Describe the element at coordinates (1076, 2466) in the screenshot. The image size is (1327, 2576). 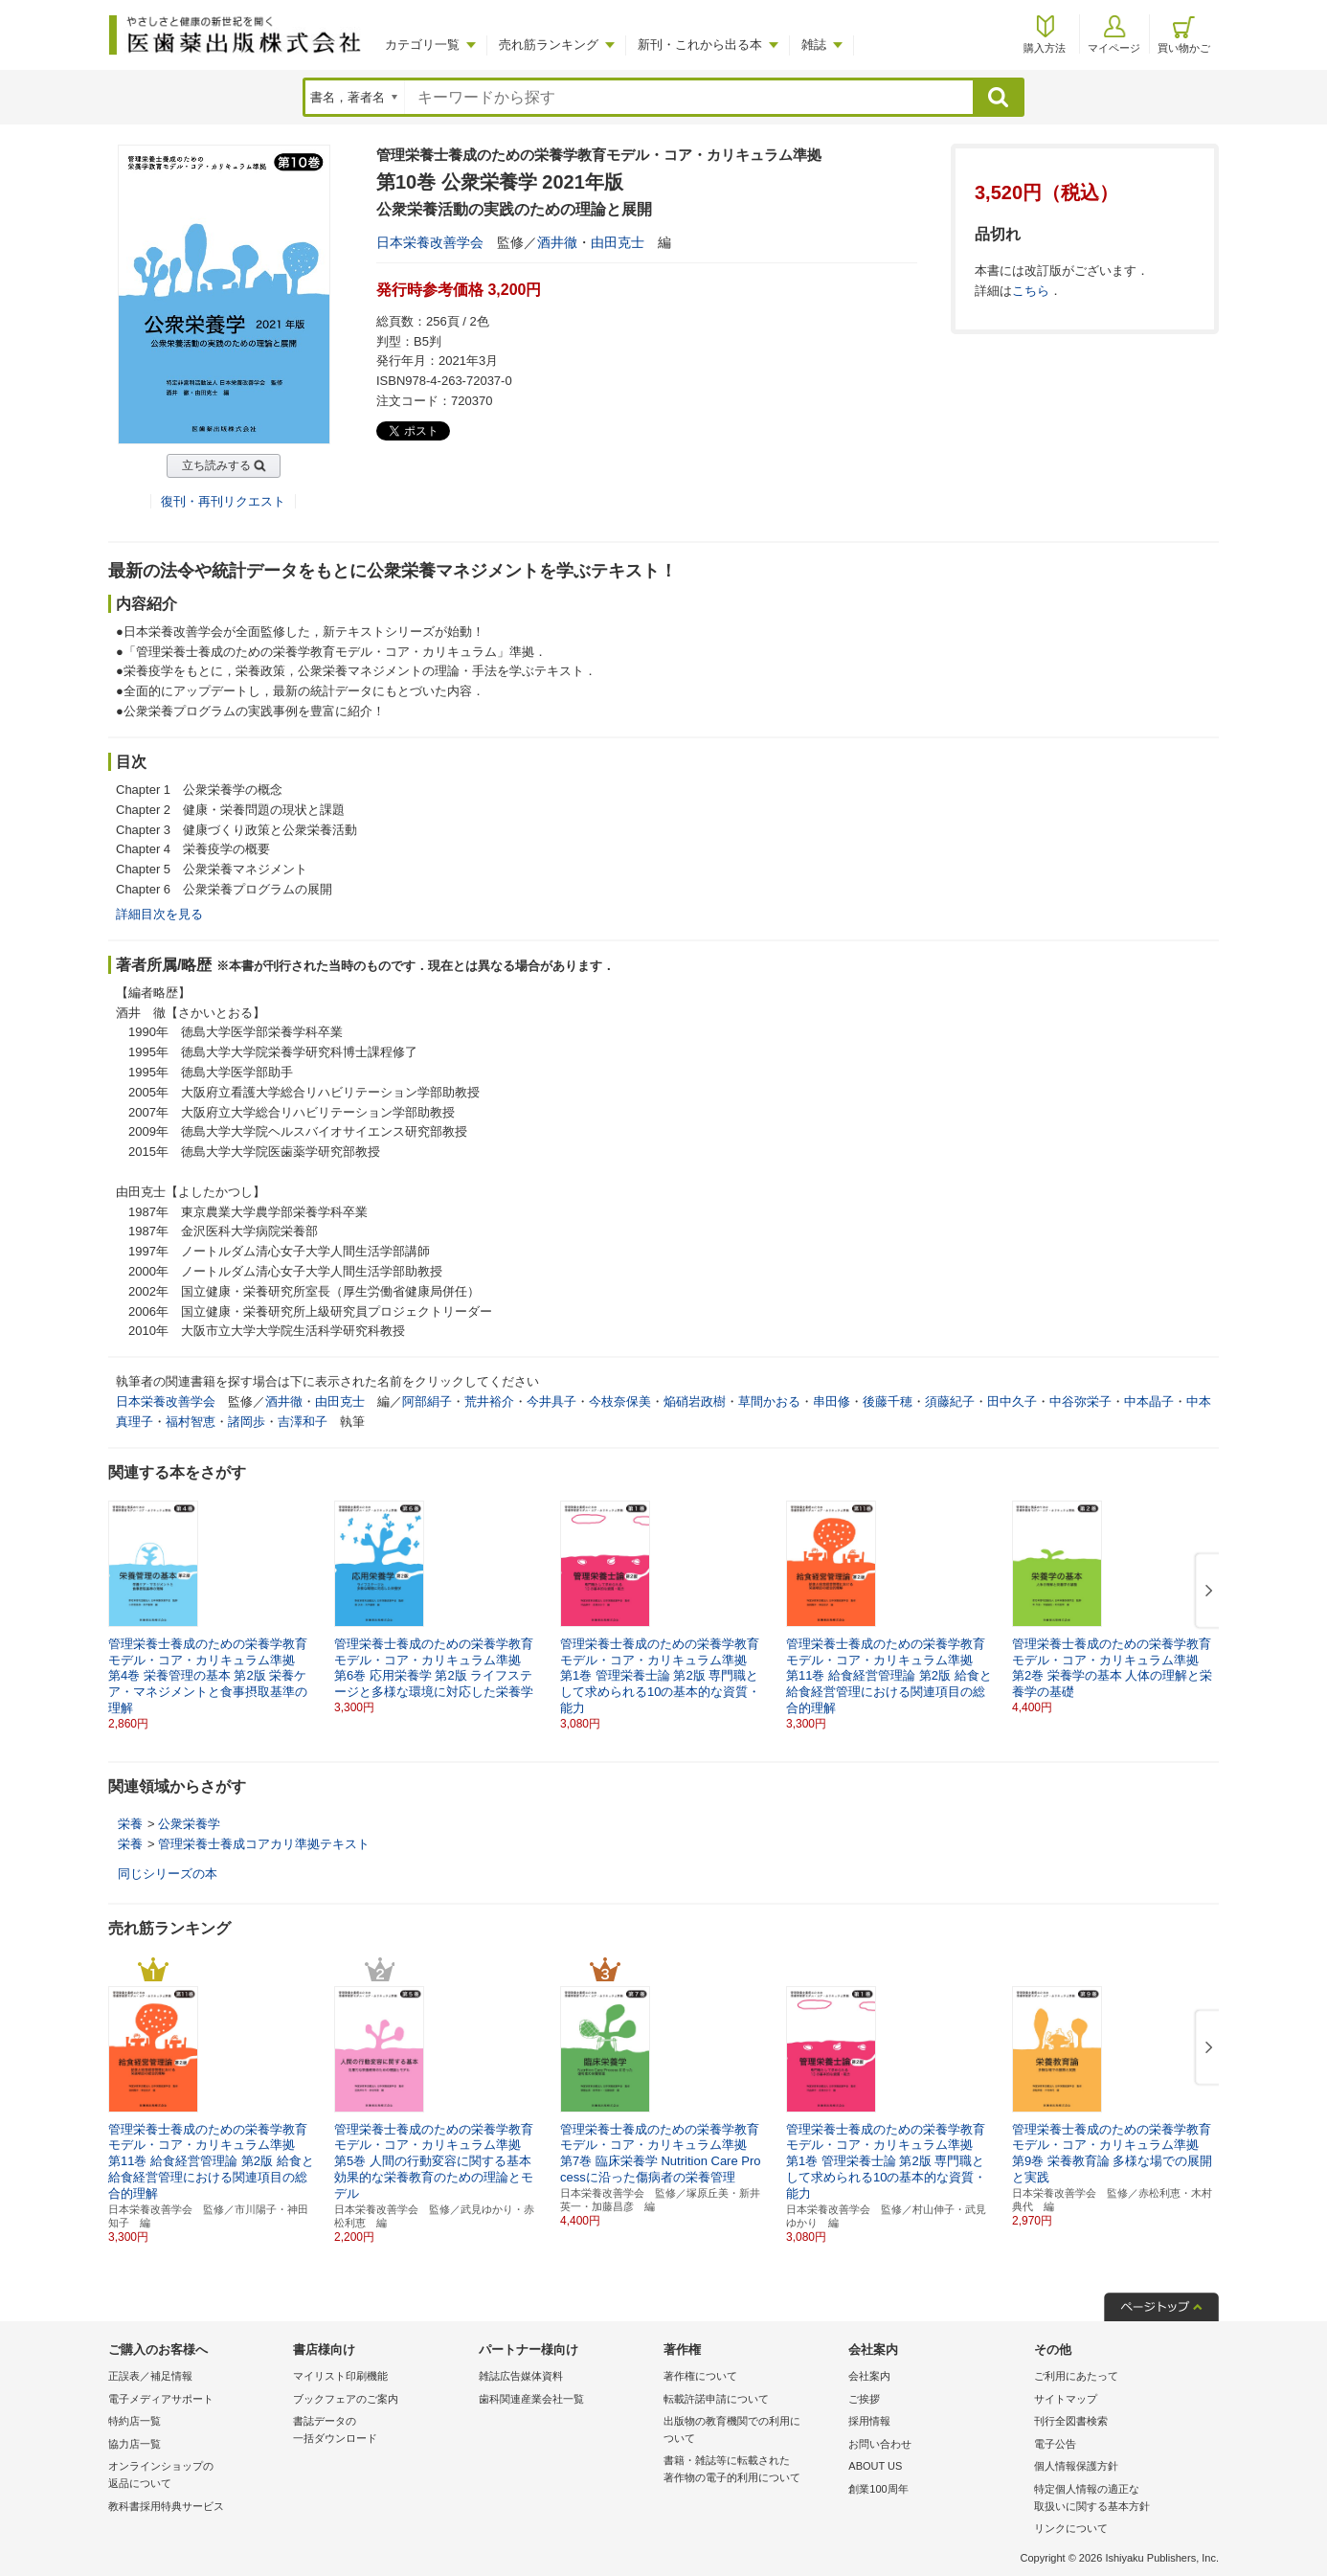
I see `個人情報保護方針` at that location.